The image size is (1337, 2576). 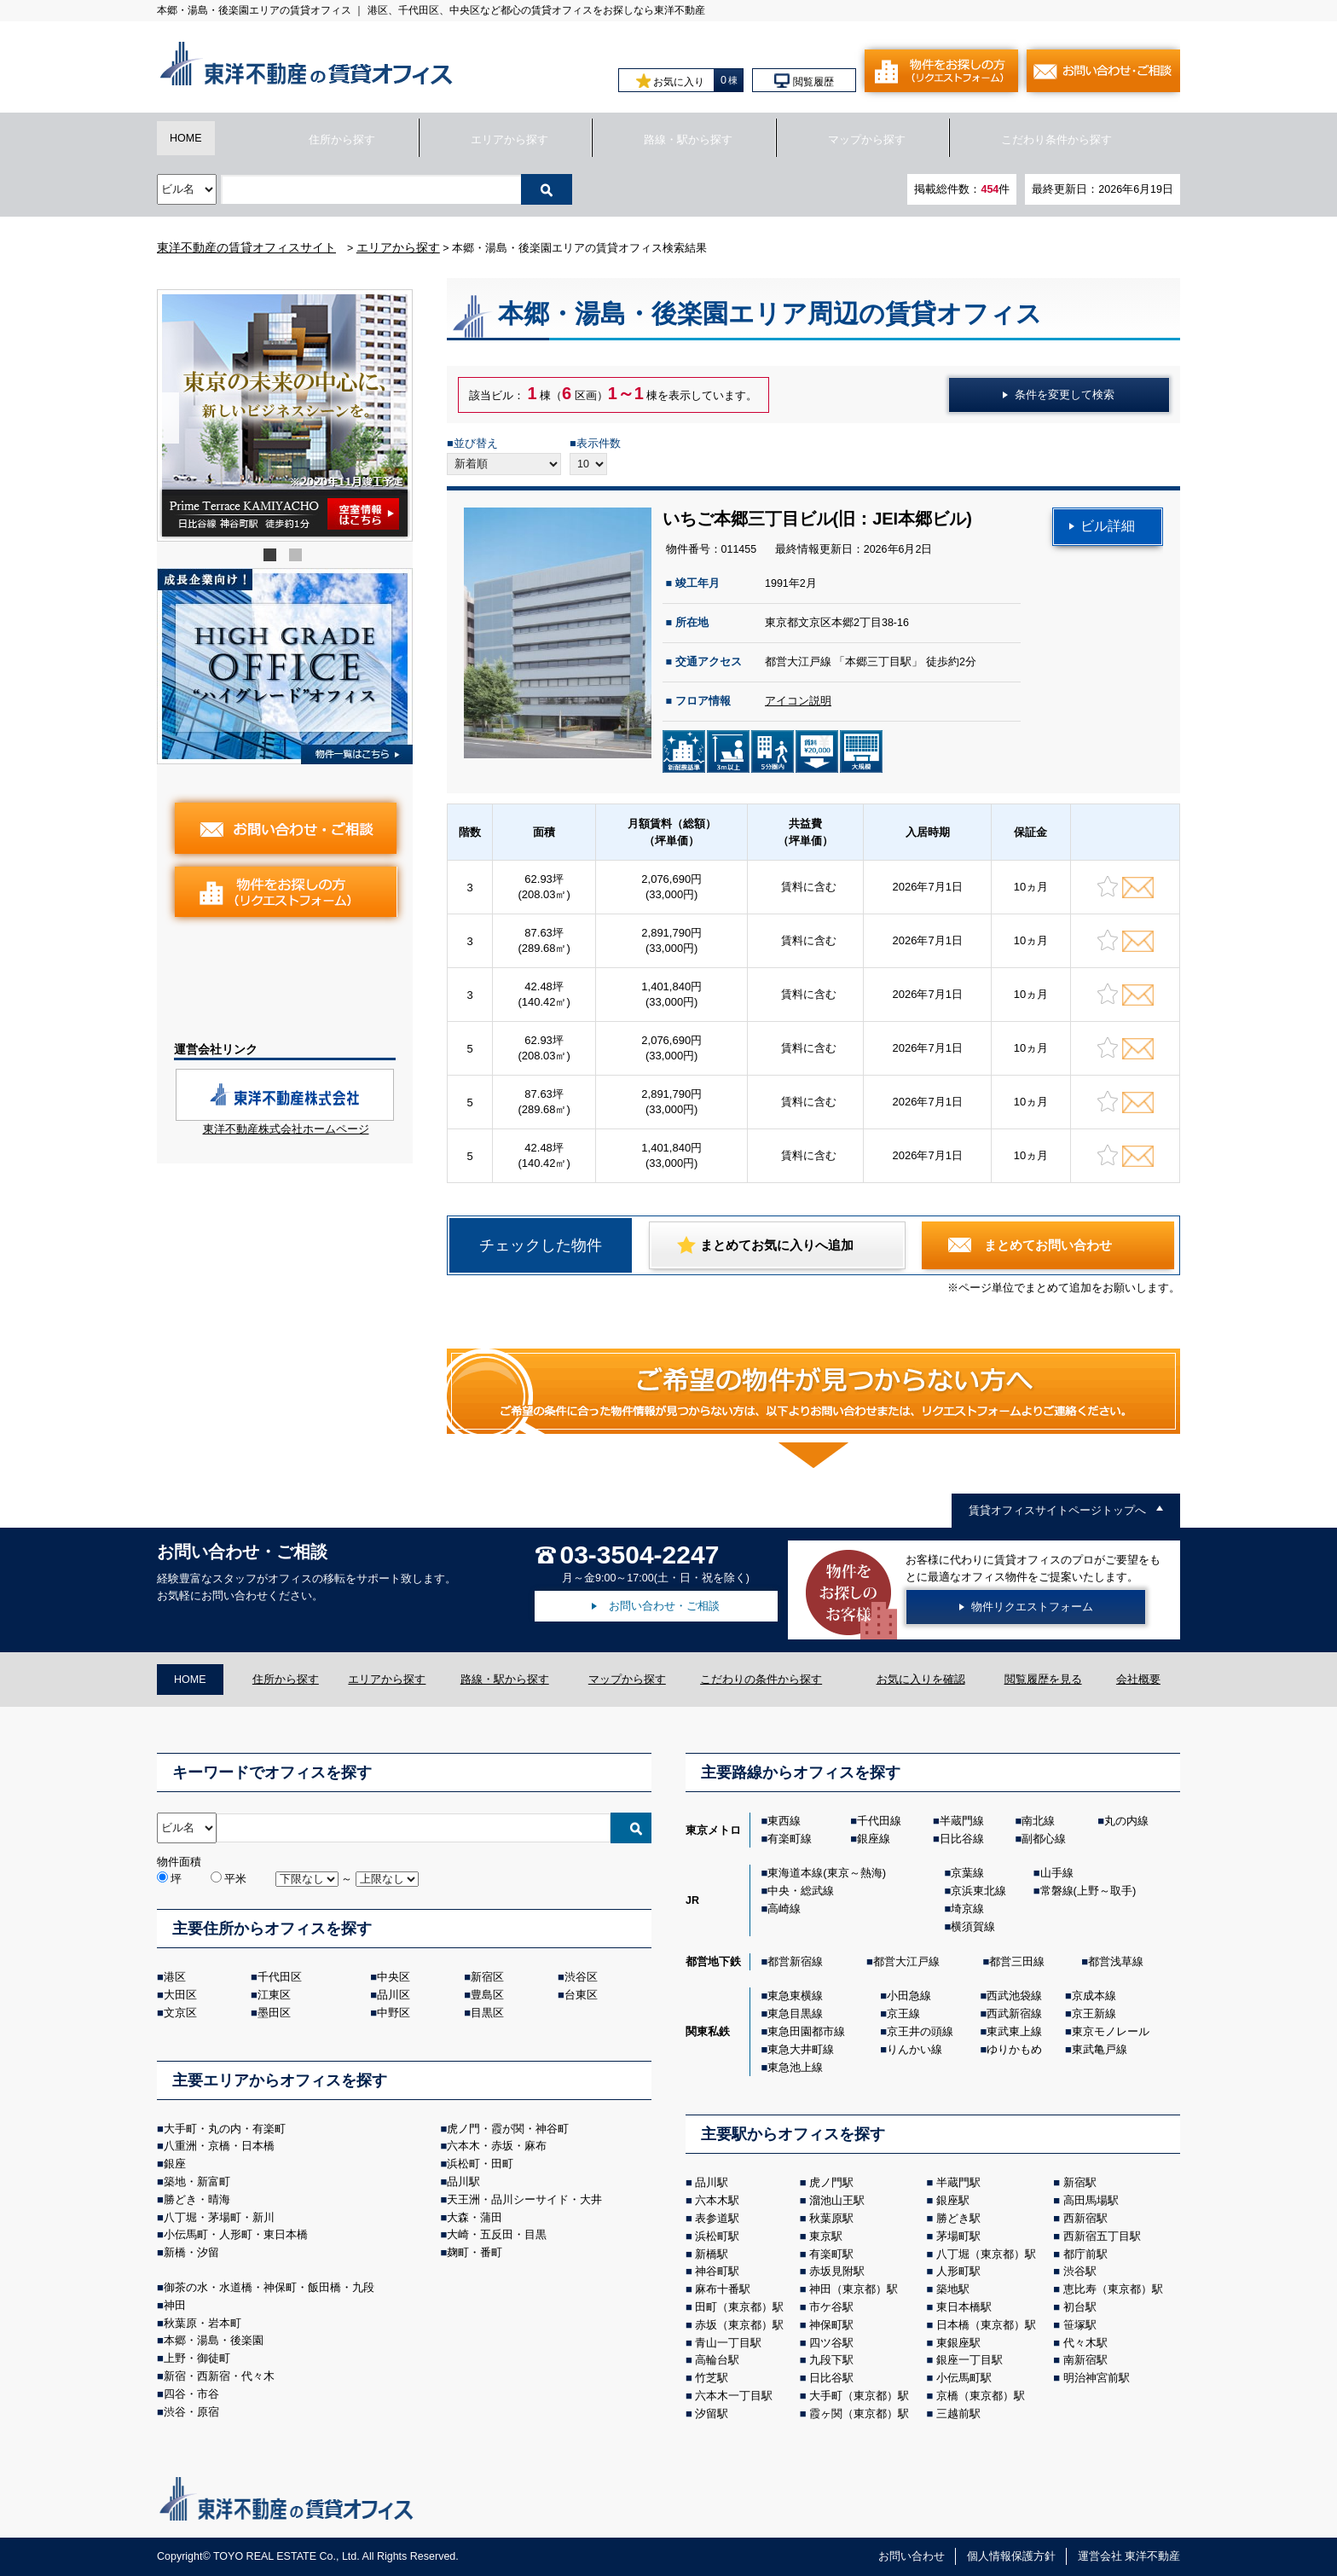 What do you see at coordinates (1085, 2342) in the screenshot?
I see `代々木駅` at bounding box center [1085, 2342].